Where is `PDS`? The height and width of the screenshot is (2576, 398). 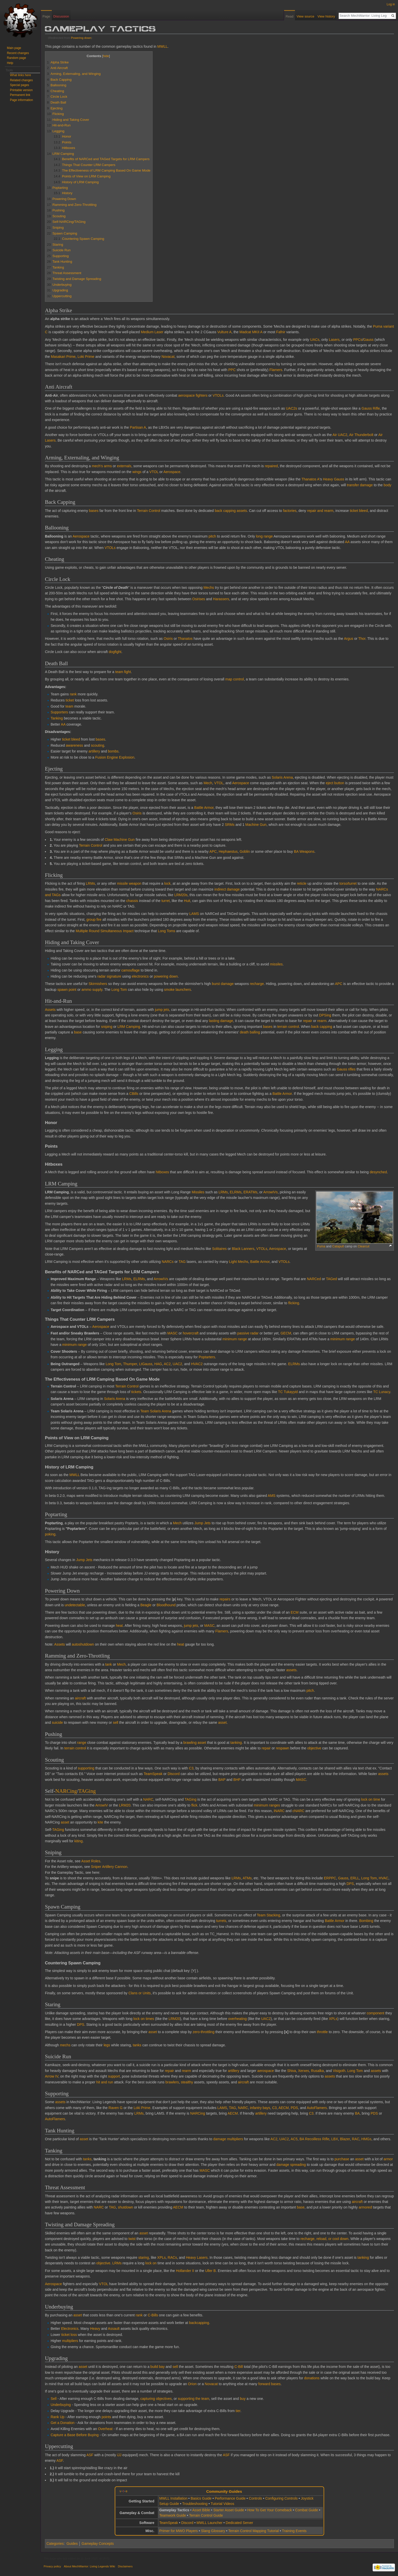 PDS is located at coordinates (294, 2108).